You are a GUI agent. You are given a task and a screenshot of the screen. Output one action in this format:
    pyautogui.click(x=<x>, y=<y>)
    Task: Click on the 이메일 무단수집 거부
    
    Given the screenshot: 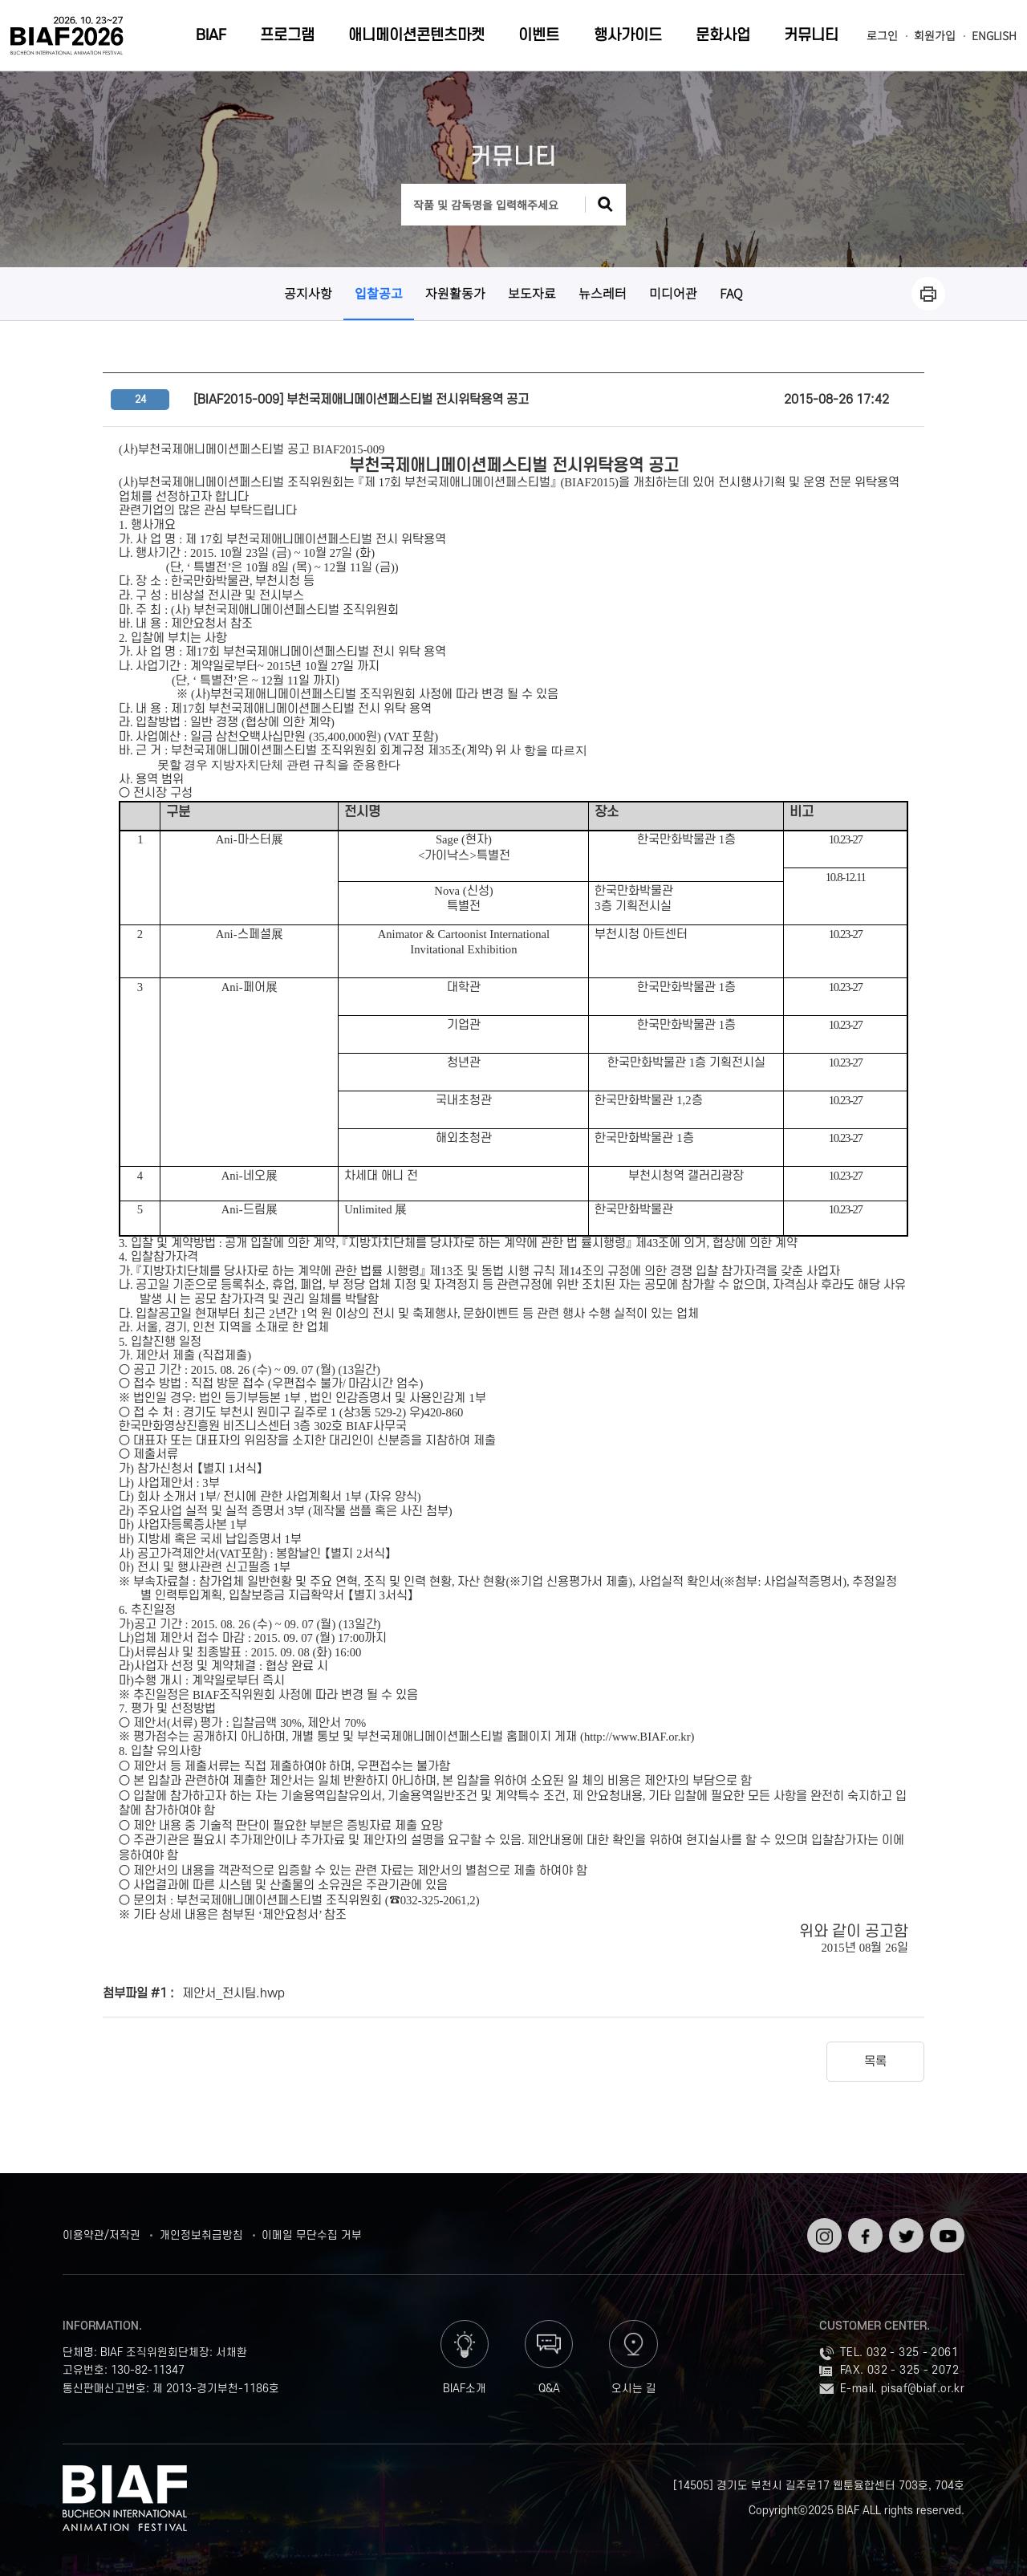 What is the action you would take?
    pyautogui.click(x=312, y=2235)
    